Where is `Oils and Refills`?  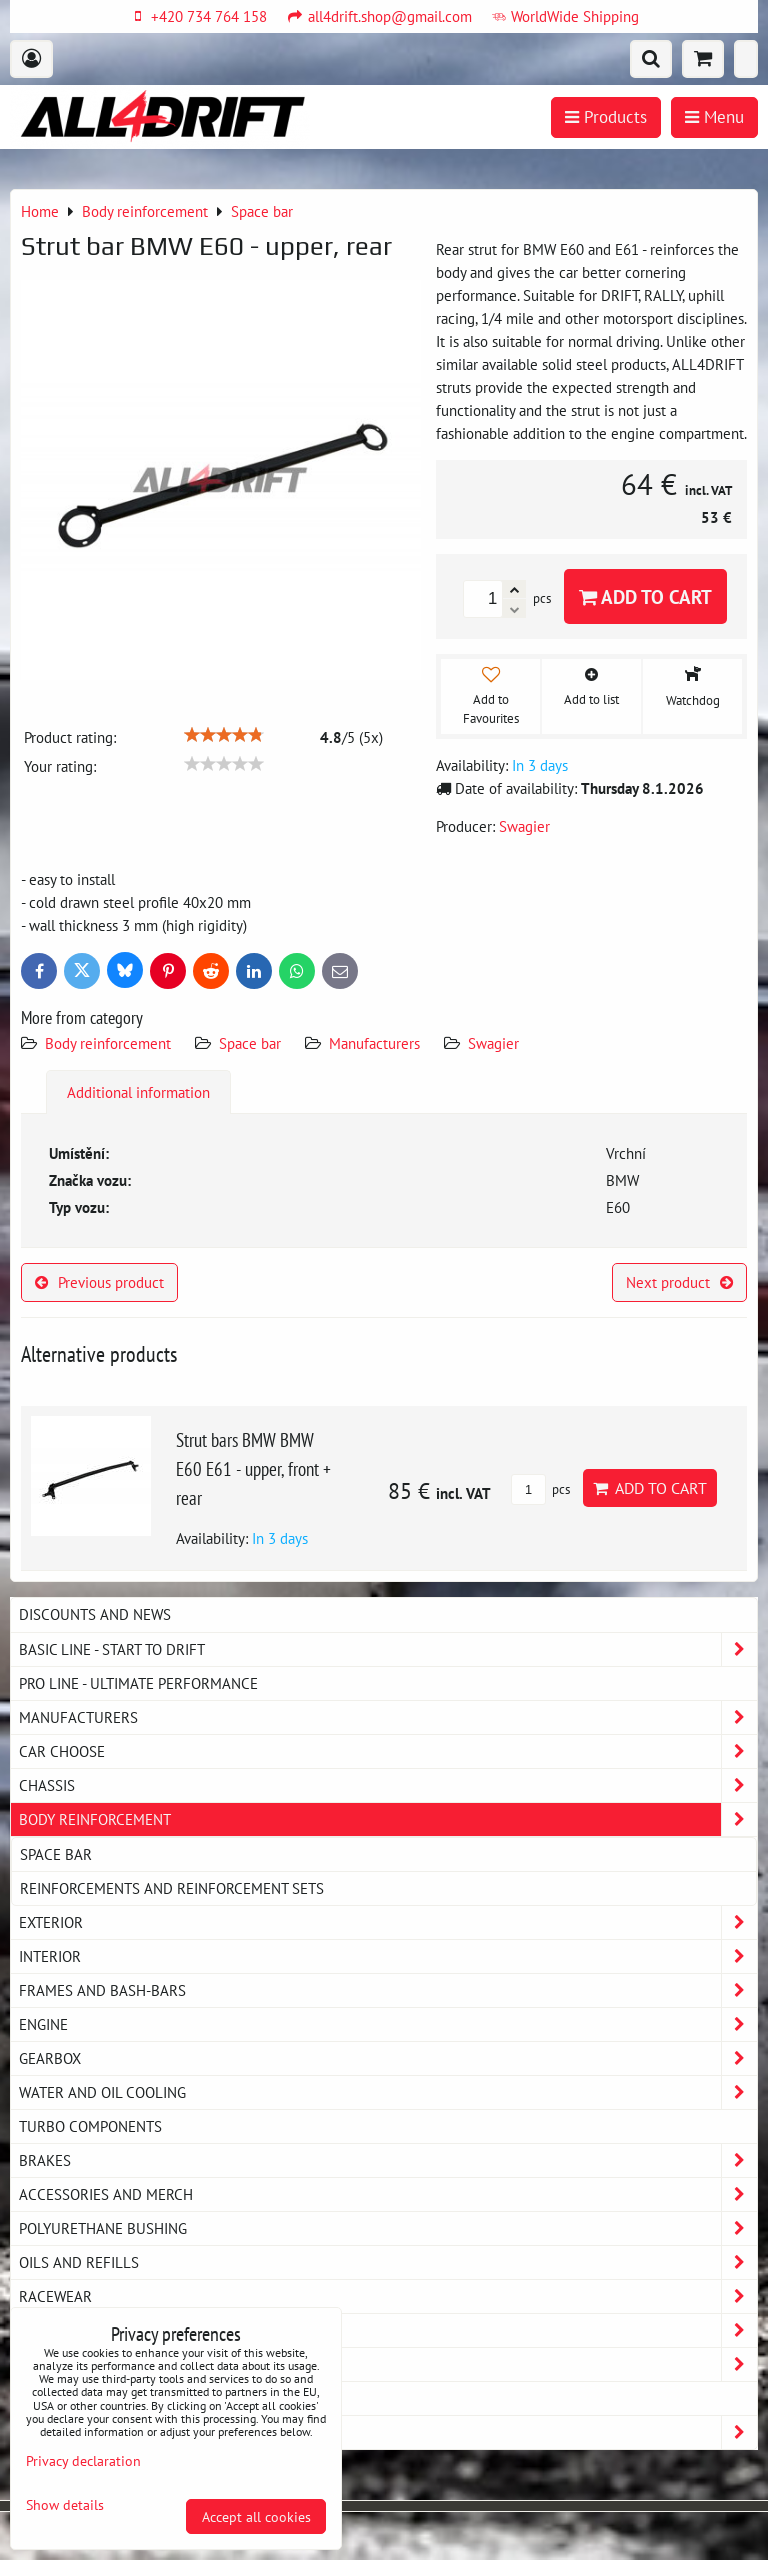
Oils and Refills is located at coordinates (388, 2262).